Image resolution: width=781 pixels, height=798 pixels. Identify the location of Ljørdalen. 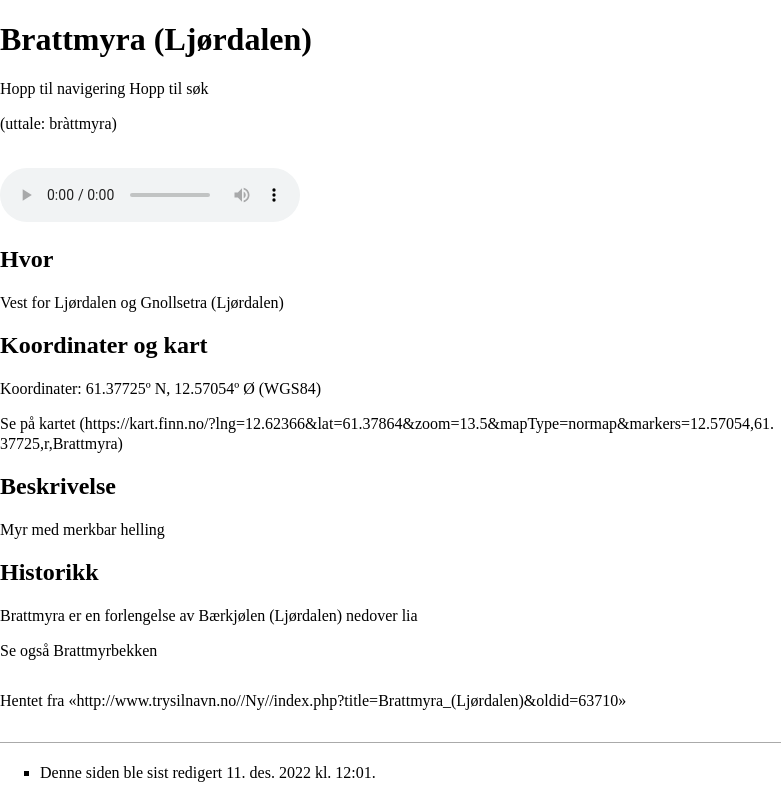
(85, 302).